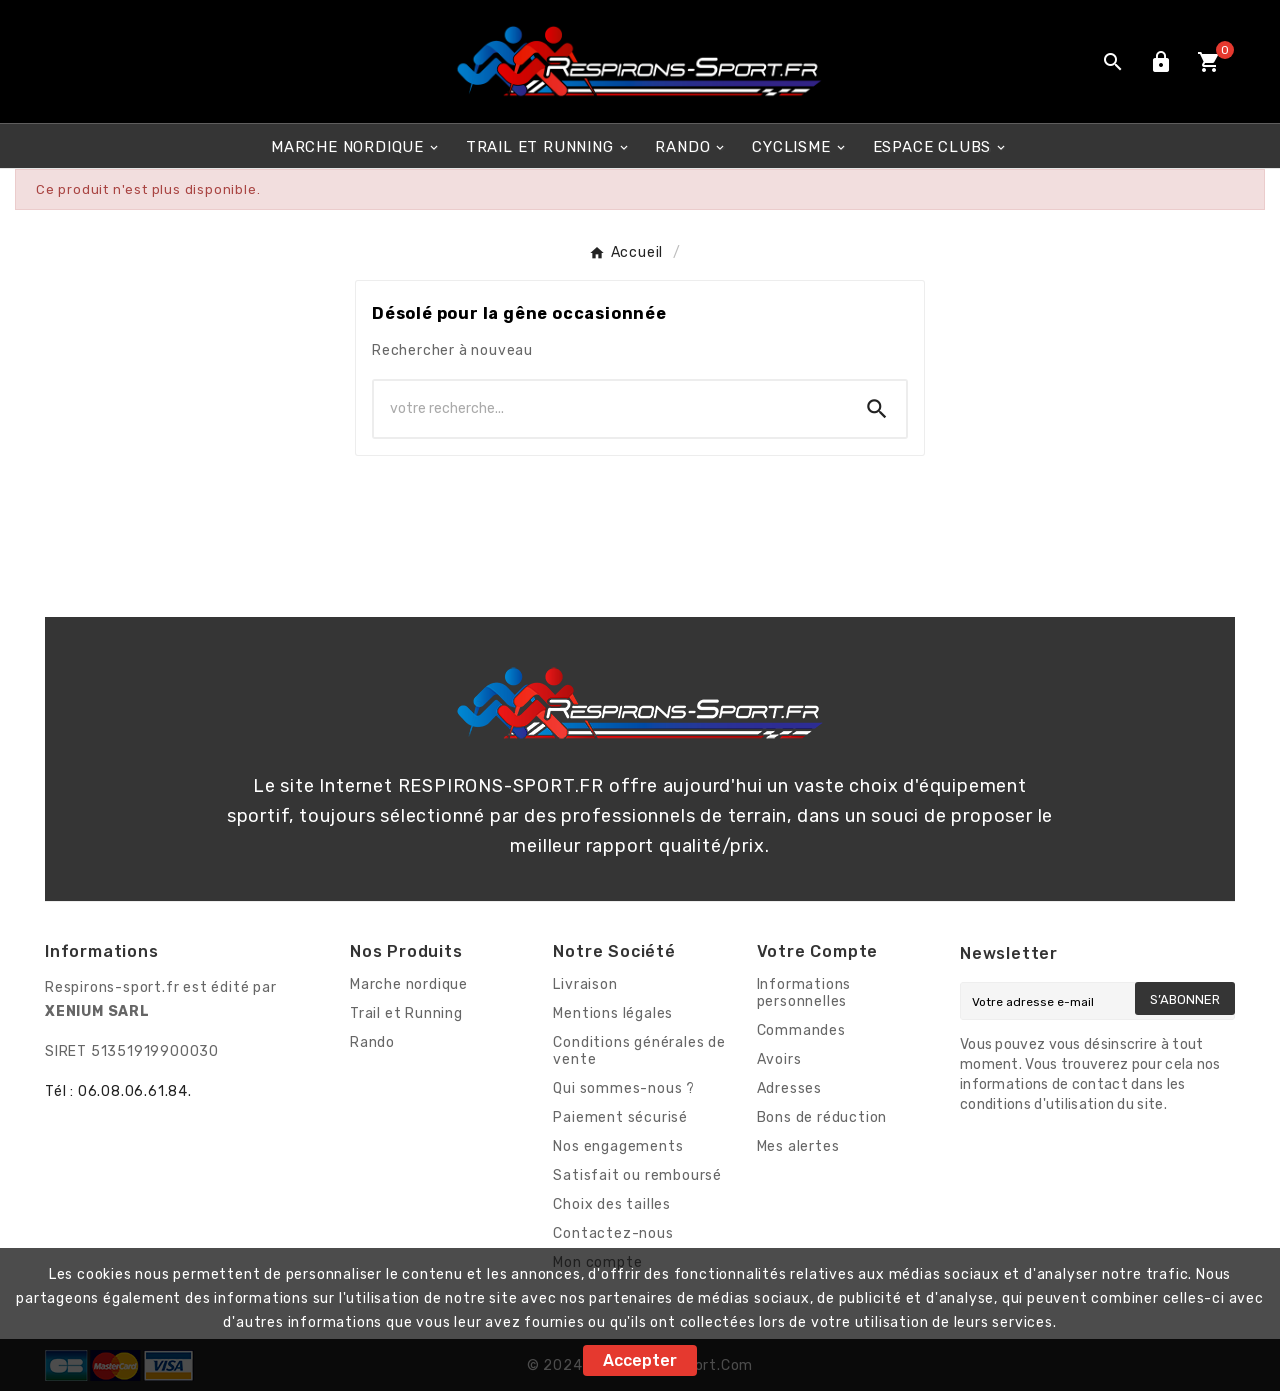  I want to click on Contactez-nous, so click(613, 1233).